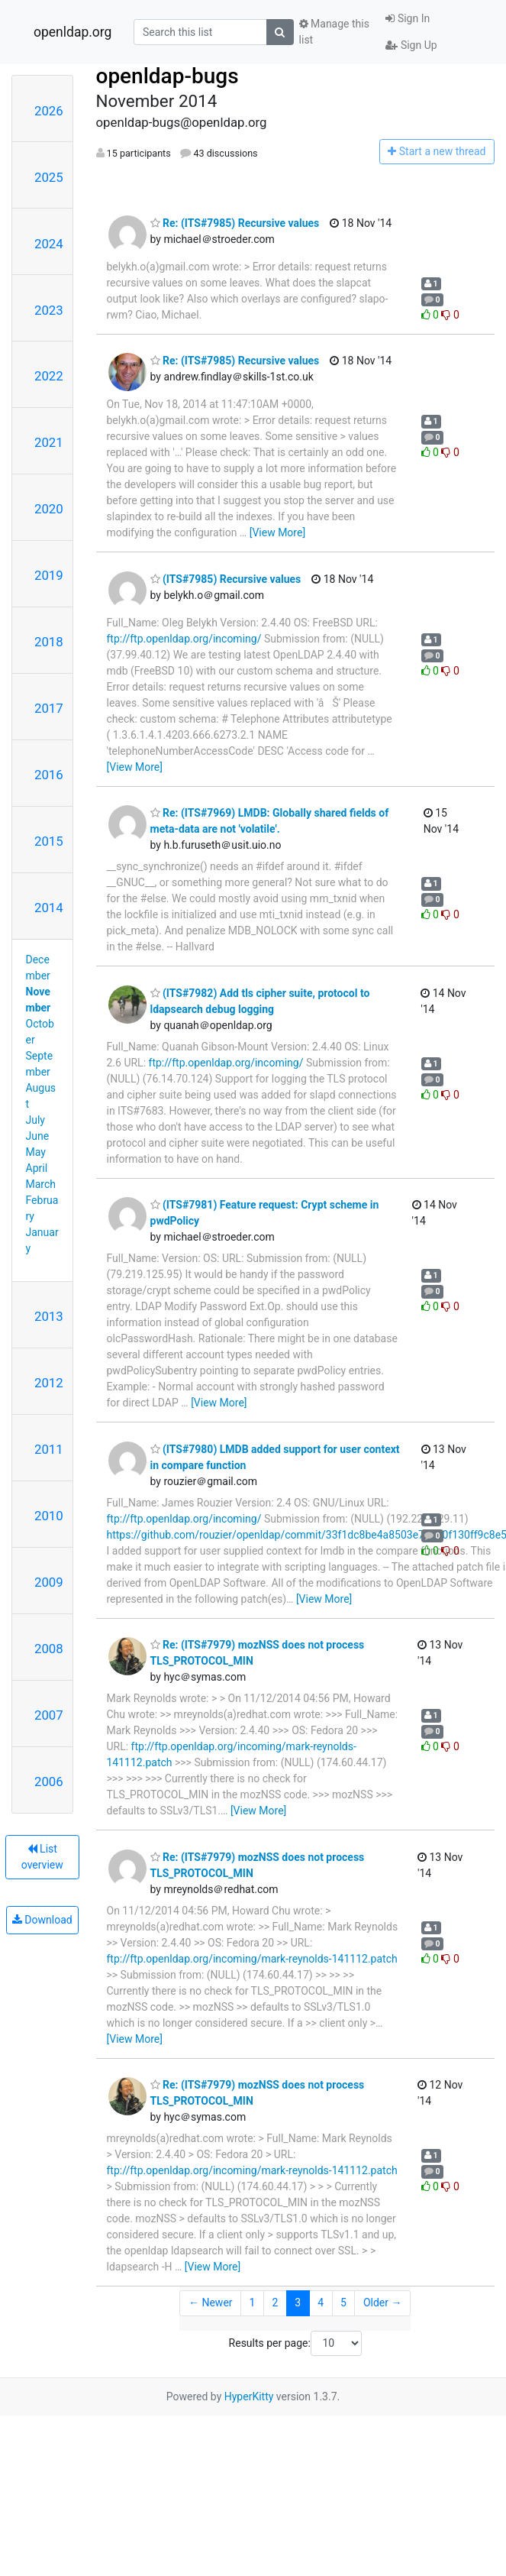 The height and width of the screenshot is (2576, 506). What do you see at coordinates (275, 2302) in the screenshot?
I see `2 [Goto Page 2]` at bounding box center [275, 2302].